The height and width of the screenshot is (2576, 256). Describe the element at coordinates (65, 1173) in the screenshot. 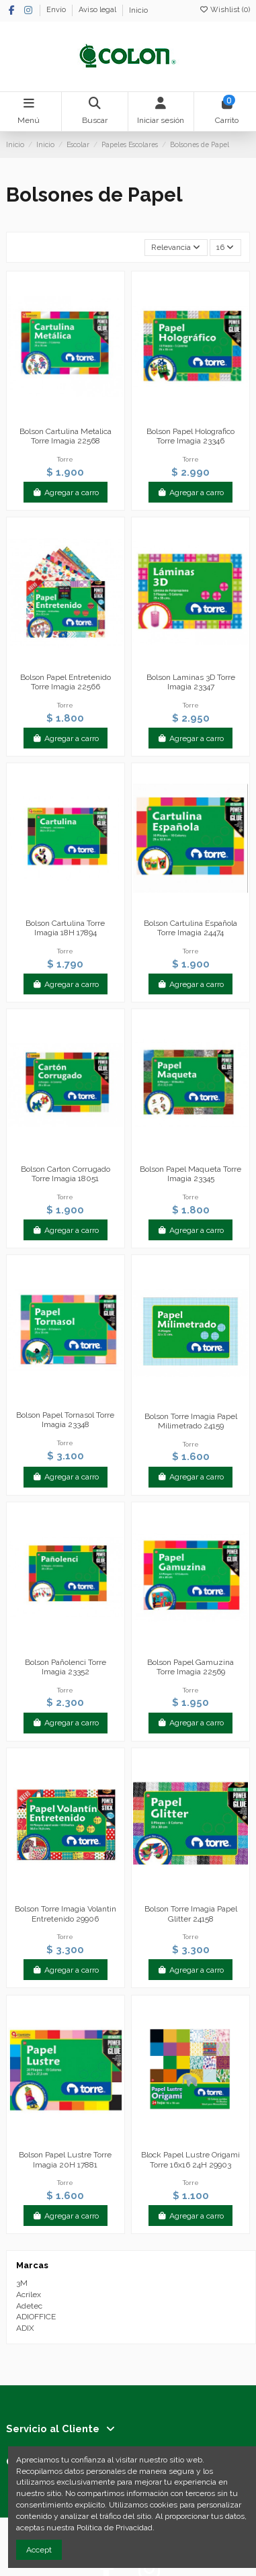

I see `Bolson Carton Corrugado Torre Imagia 18051` at that location.